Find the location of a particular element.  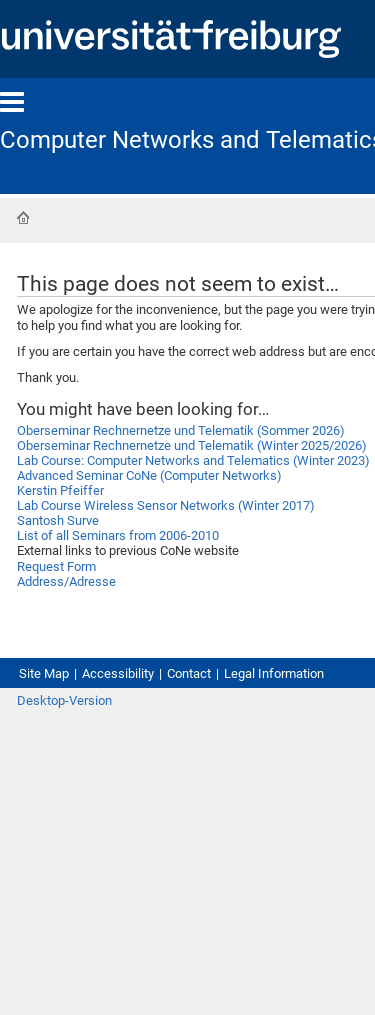

List of all Seminars from 2006-2010 is located at coordinates (118, 535).